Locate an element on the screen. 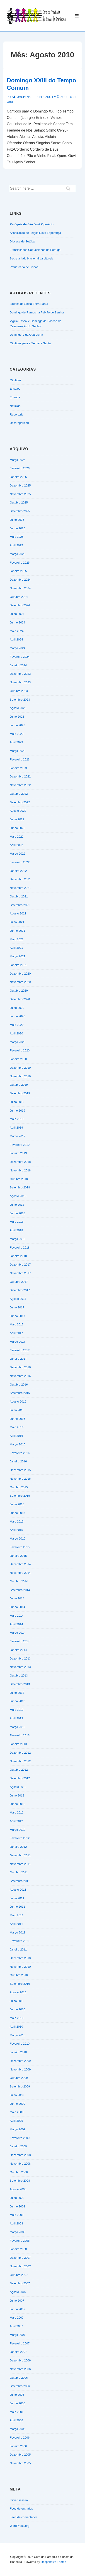  Dezembro 2007 is located at coordinates (20, 2257).